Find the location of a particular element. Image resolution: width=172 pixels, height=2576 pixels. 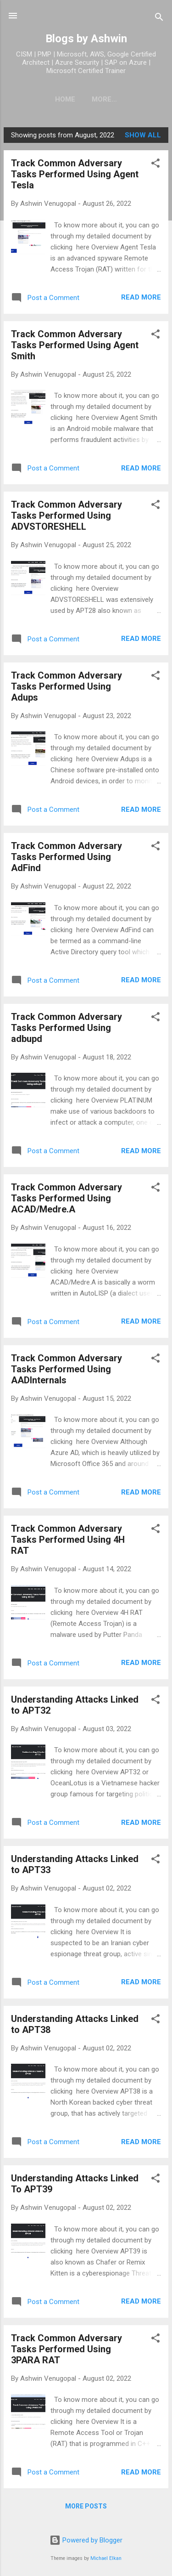

More posts is located at coordinates (86, 2506).